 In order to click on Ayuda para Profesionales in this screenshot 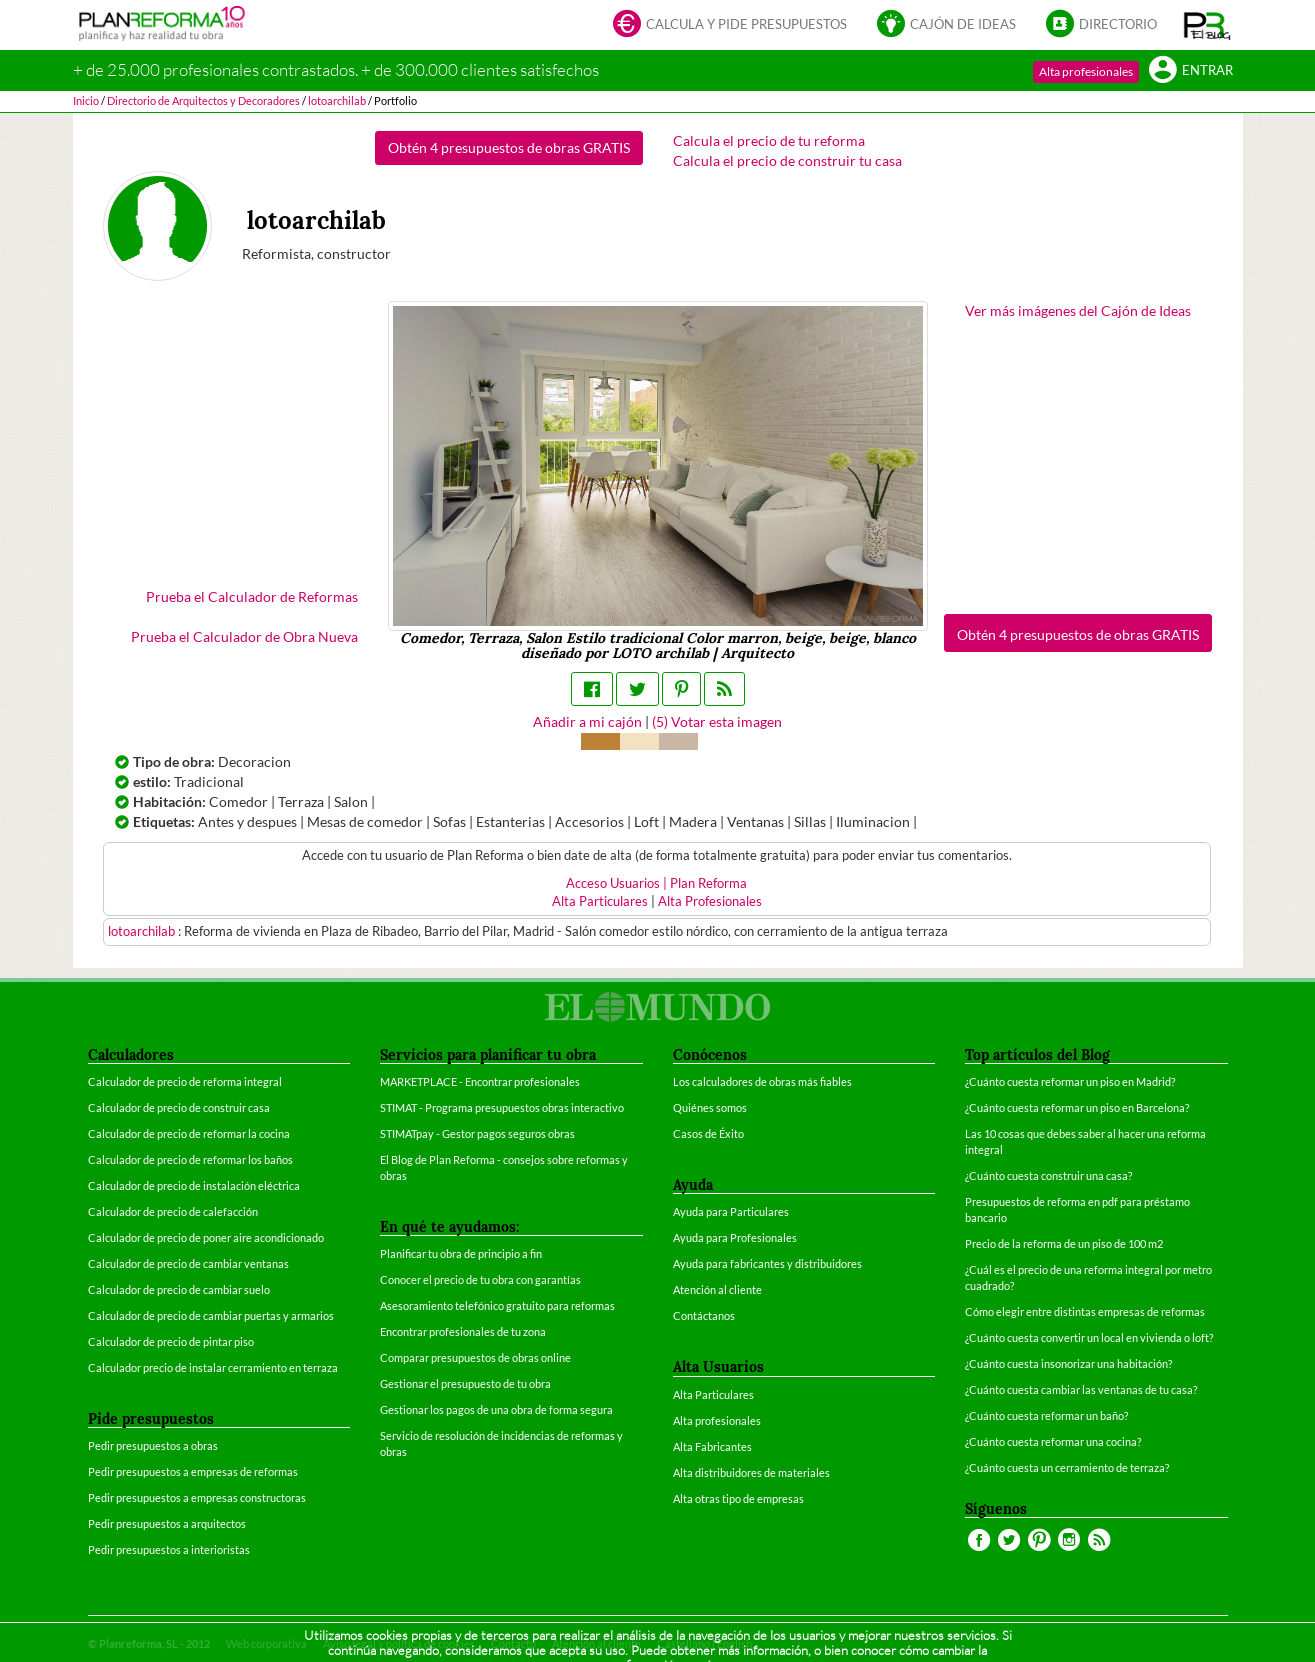, I will do `click(735, 1237)`.